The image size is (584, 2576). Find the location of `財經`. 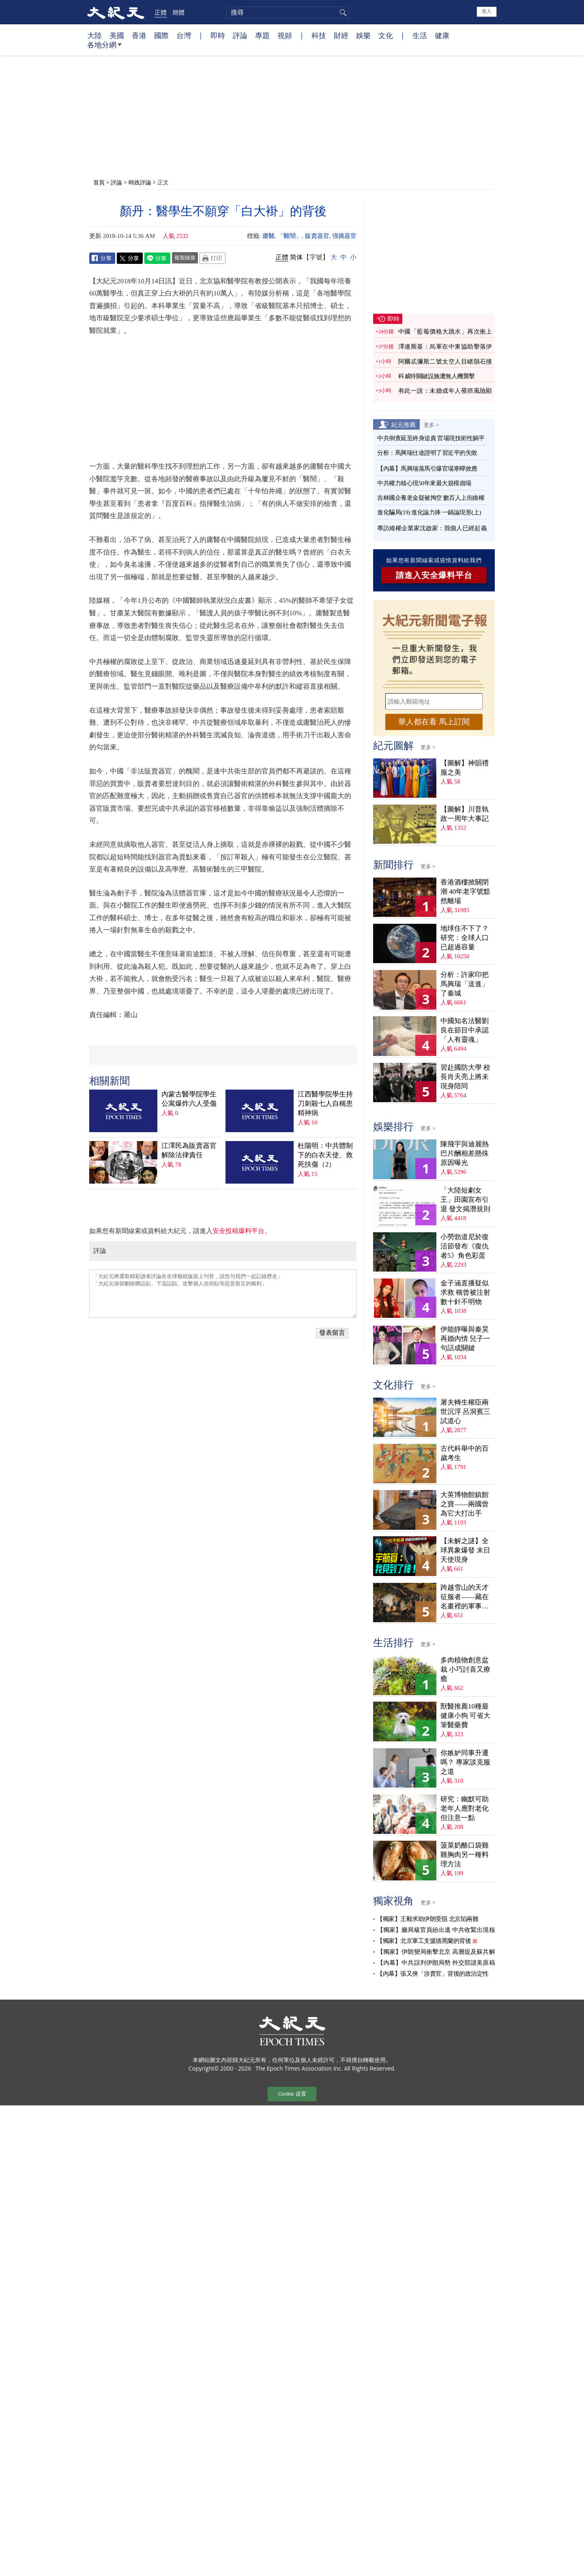

財經 is located at coordinates (341, 35).